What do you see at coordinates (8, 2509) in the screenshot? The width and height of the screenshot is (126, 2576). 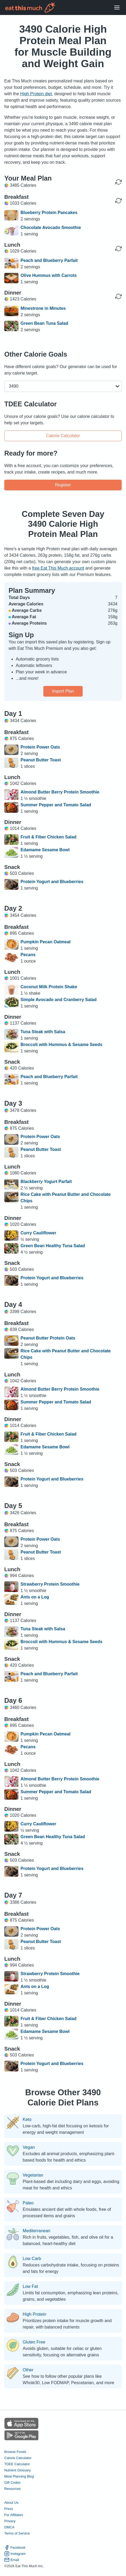 I see `Press` at bounding box center [8, 2509].